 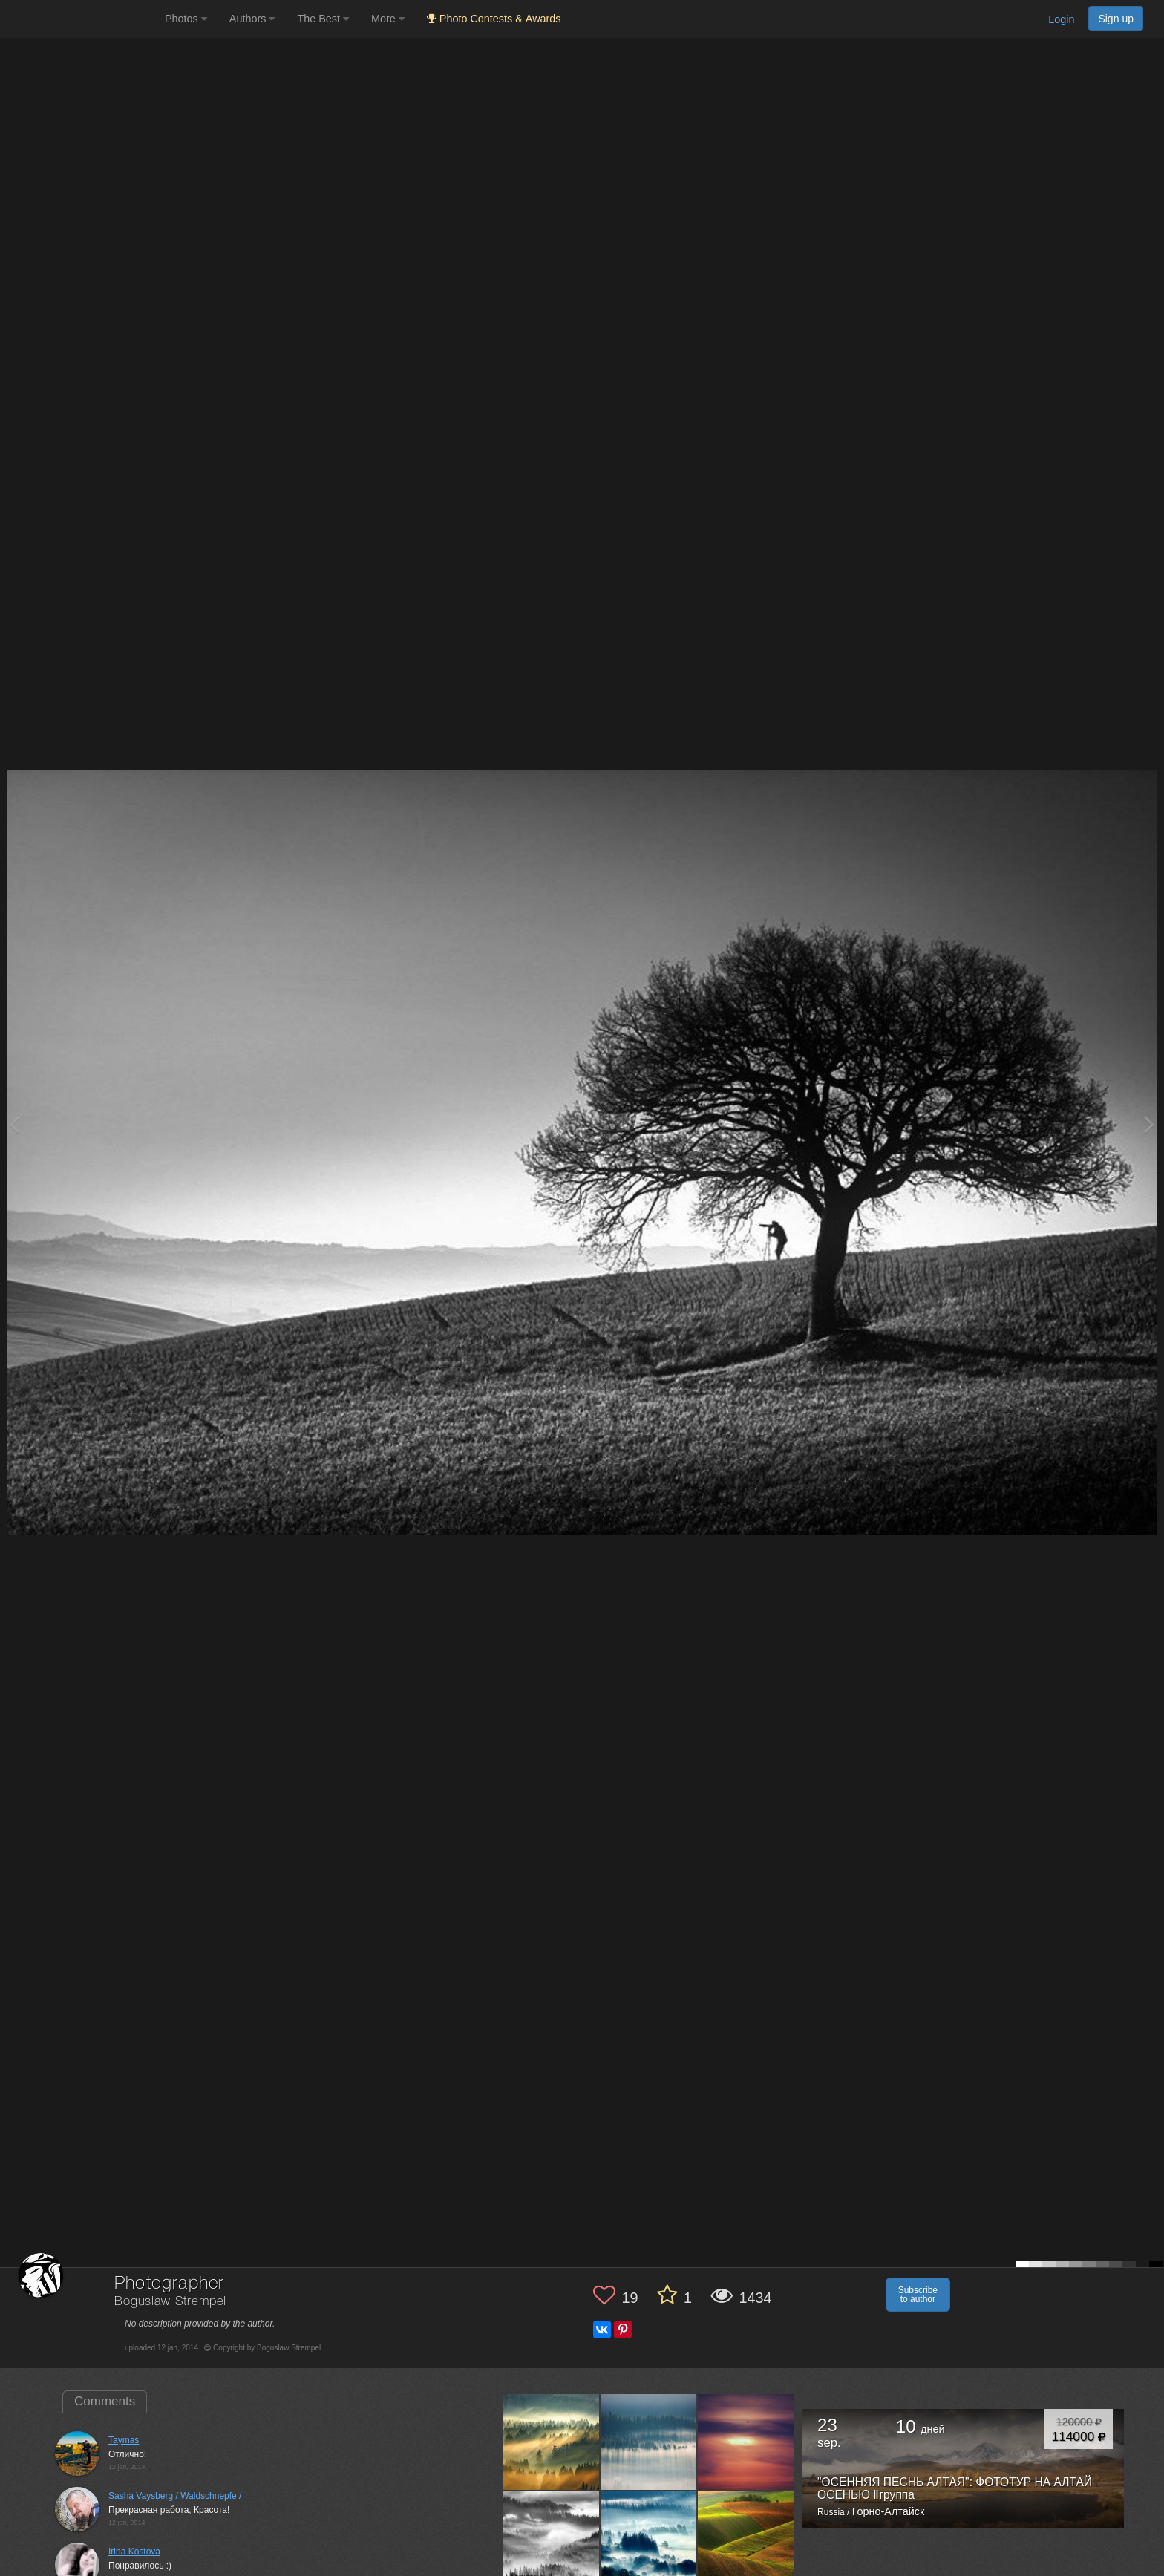 I want to click on The Best [button], so click(x=323, y=18).